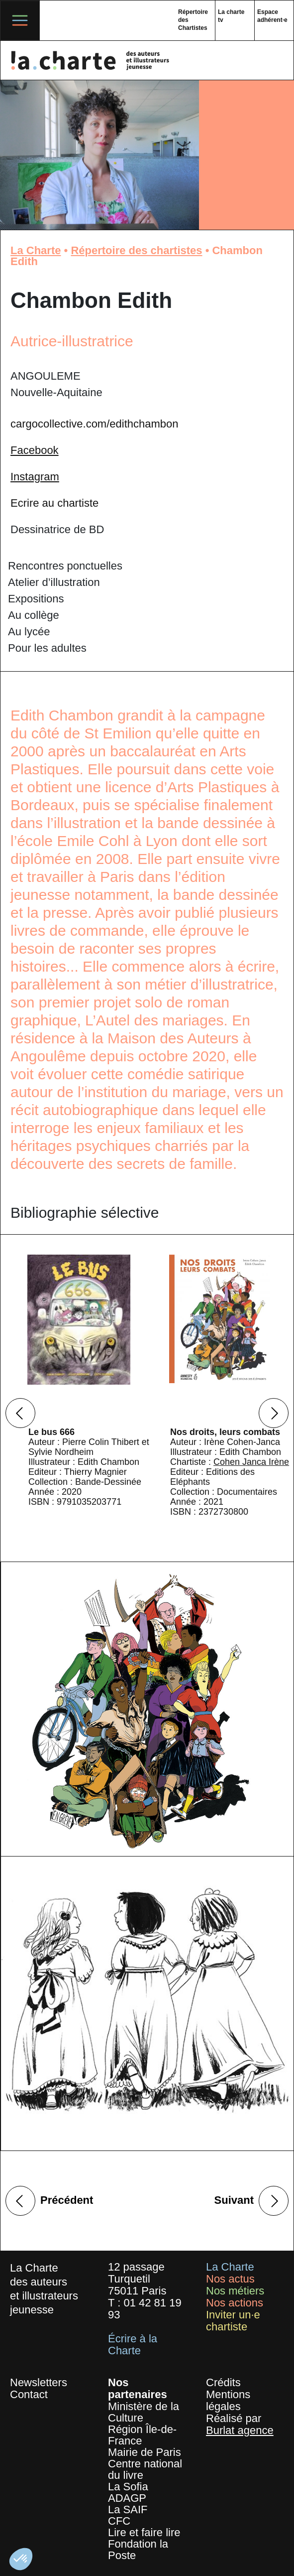 The height and width of the screenshot is (2576, 294). What do you see at coordinates (144, 2452) in the screenshot?
I see `Mairie de Paris` at bounding box center [144, 2452].